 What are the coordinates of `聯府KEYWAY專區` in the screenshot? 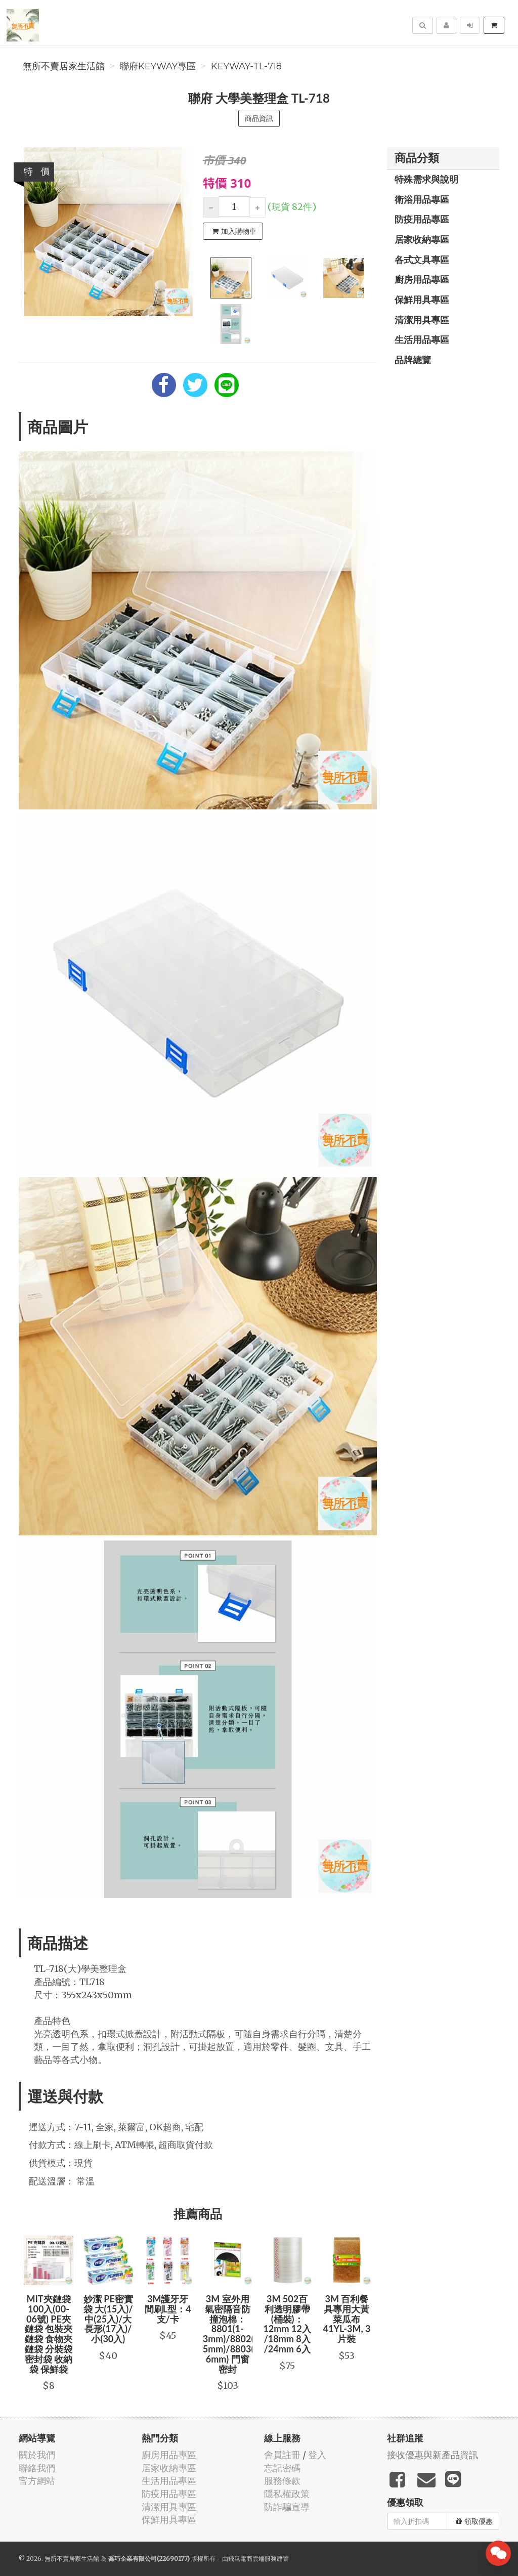 It's located at (158, 66).